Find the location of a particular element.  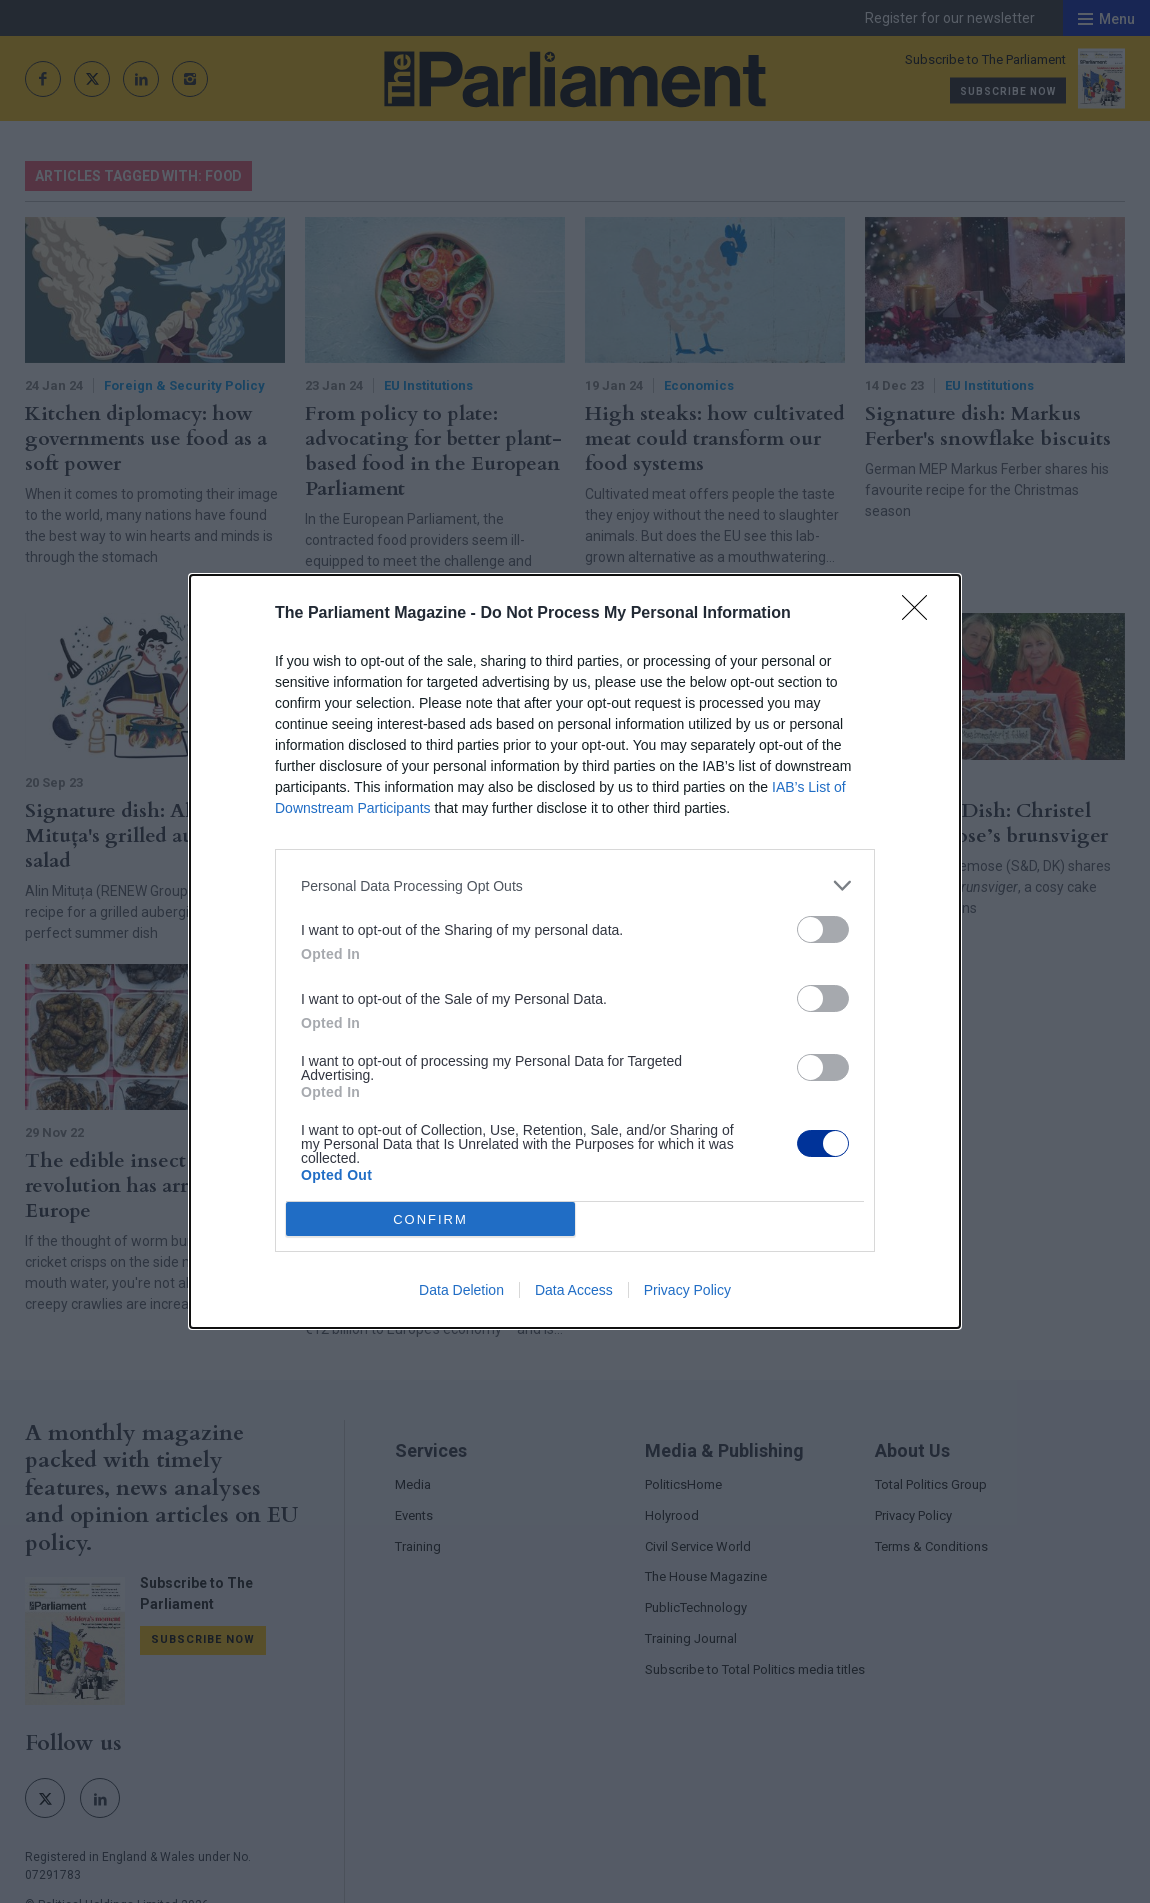

Data Access is located at coordinates (574, 1290).